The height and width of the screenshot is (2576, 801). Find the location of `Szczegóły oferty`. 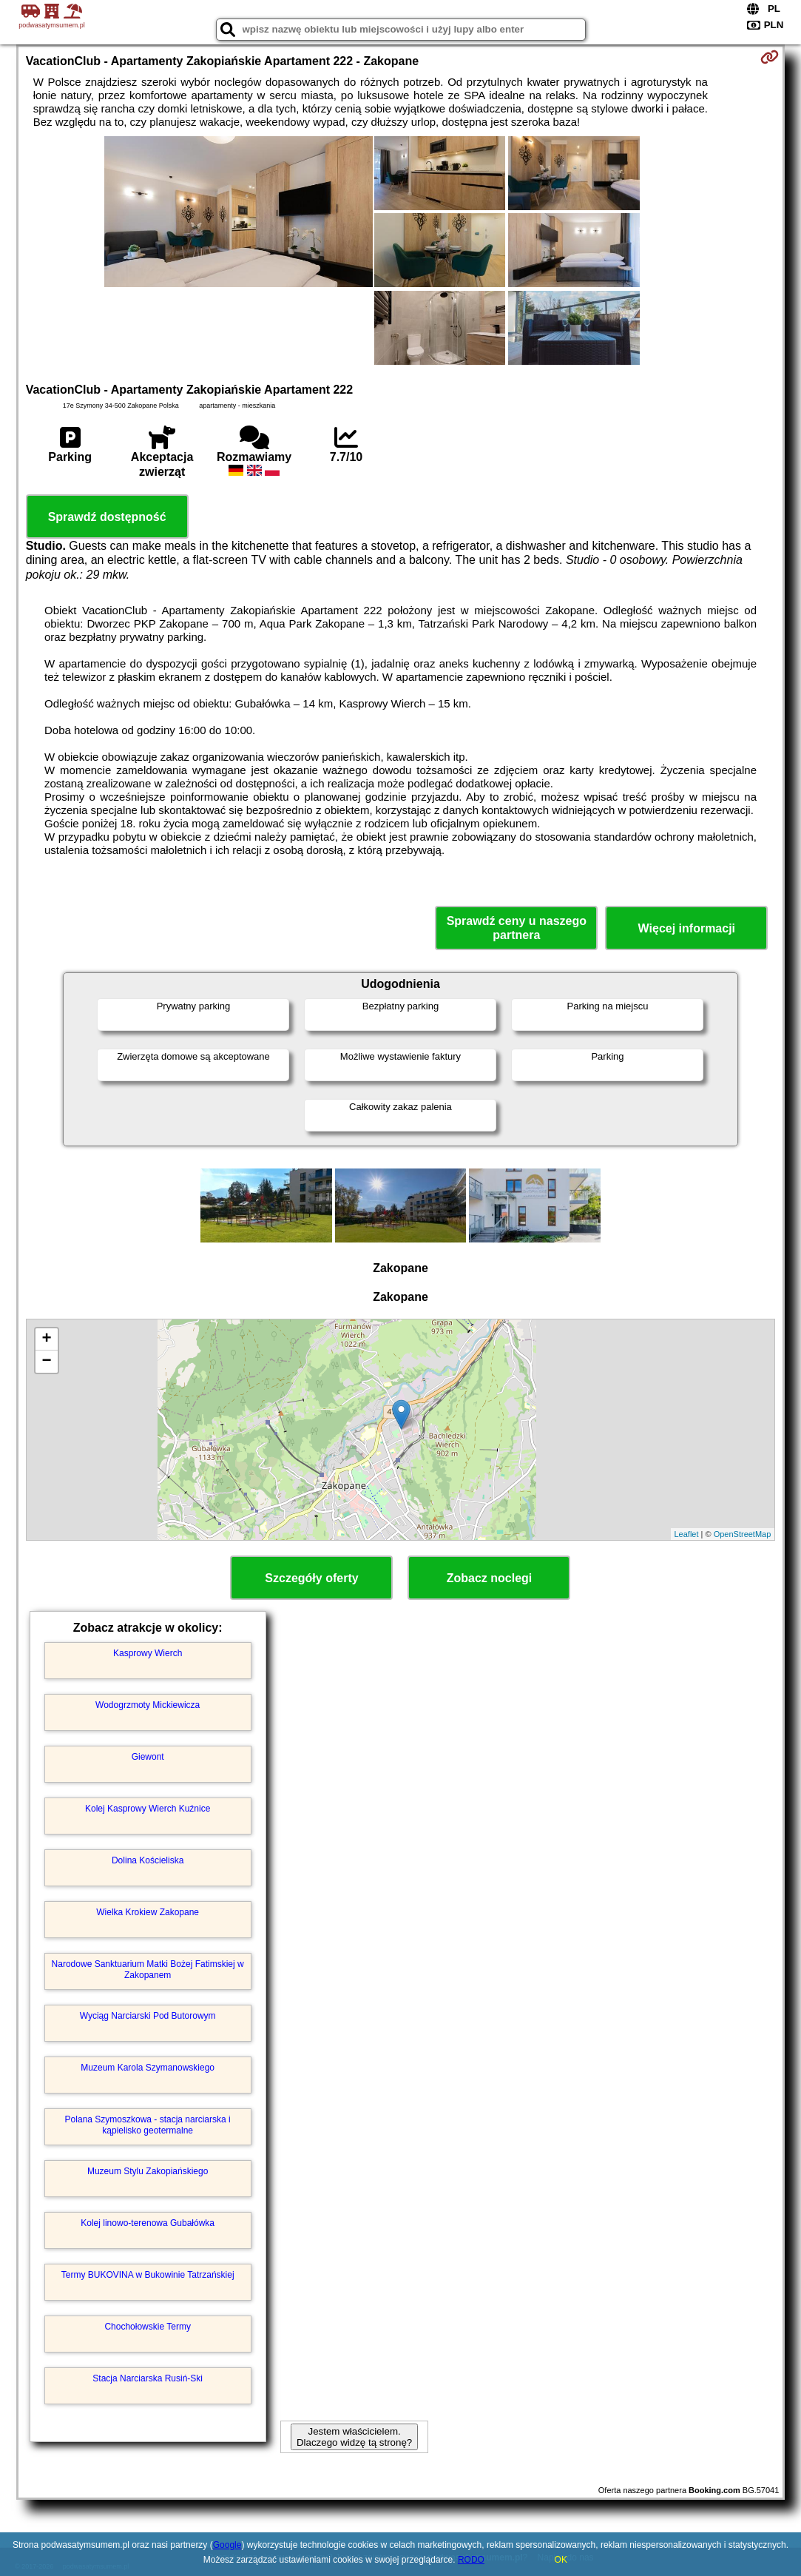

Szczegóły oferty is located at coordinates (311, 1578).